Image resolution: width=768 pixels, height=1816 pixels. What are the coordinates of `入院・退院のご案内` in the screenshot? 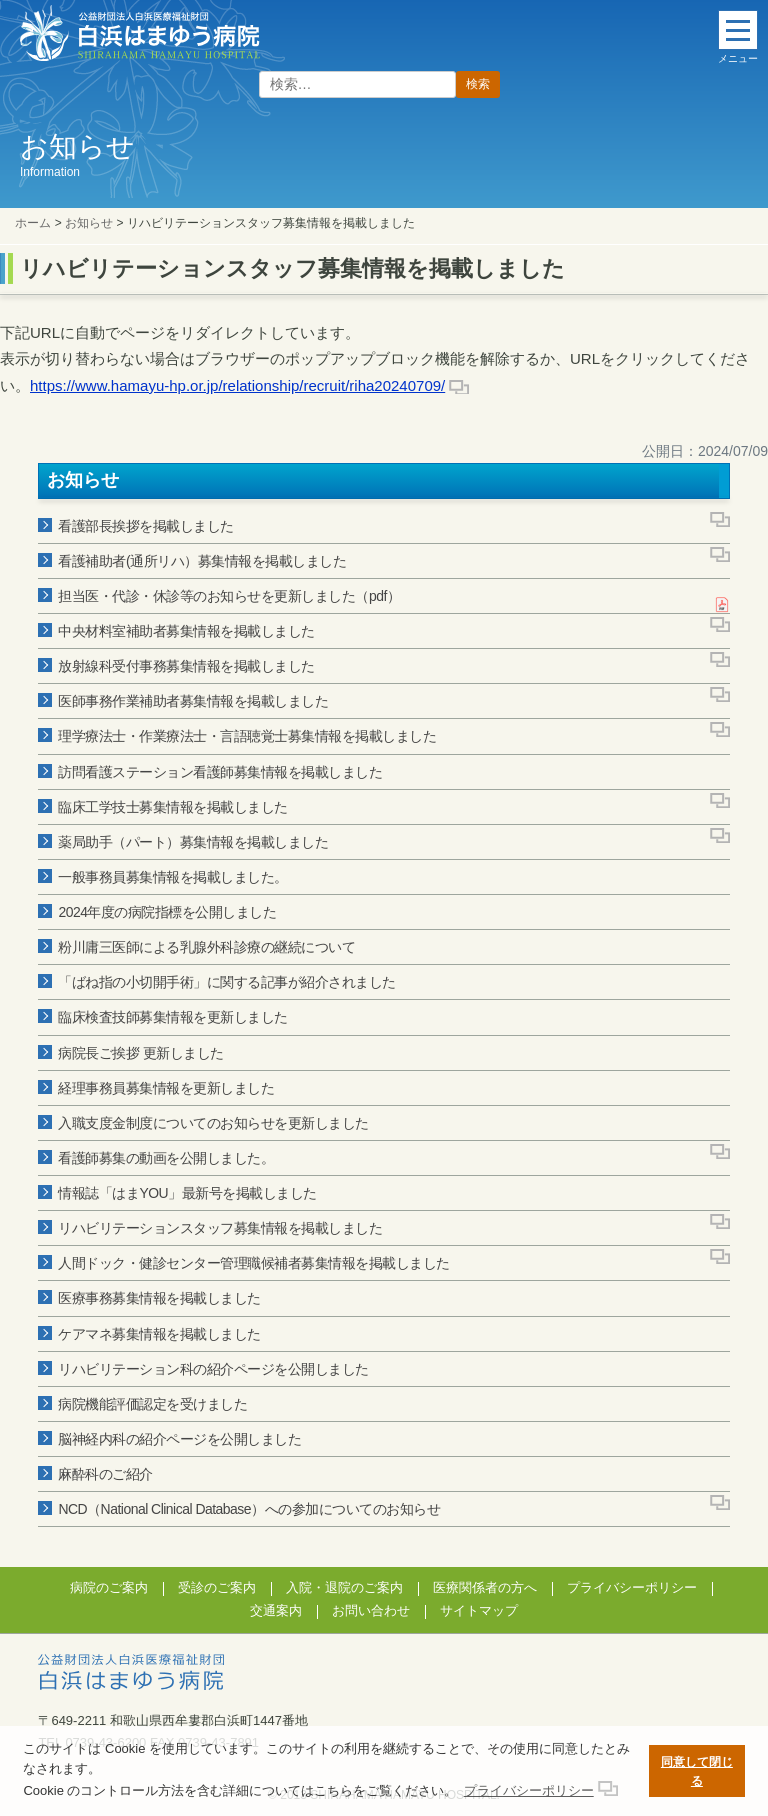 It's located at (344, 1587).